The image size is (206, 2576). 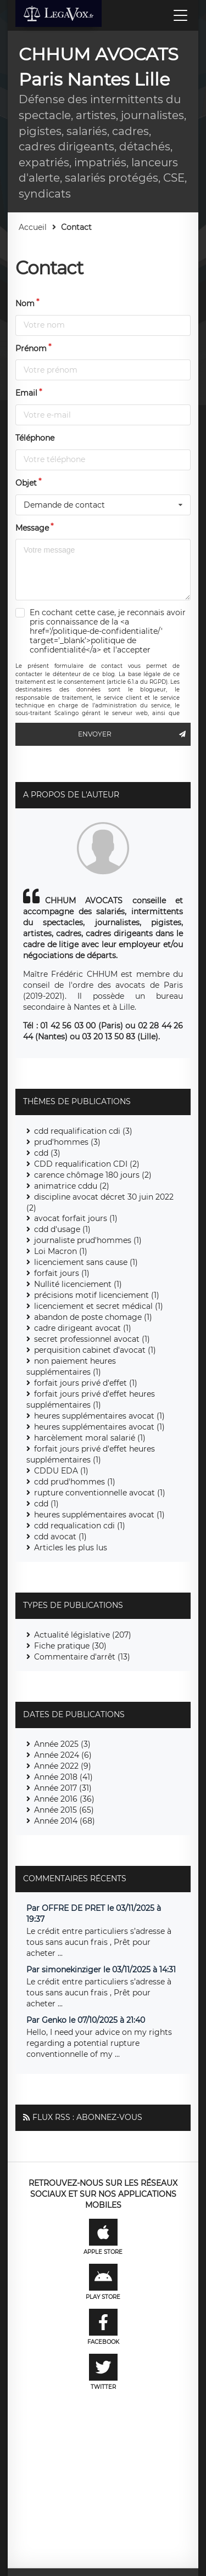 What do you see at coordinates (88, 1240) in the screenshot?
I see `journaliste prud'hommes (1)` at bounding box center [88, 1240].